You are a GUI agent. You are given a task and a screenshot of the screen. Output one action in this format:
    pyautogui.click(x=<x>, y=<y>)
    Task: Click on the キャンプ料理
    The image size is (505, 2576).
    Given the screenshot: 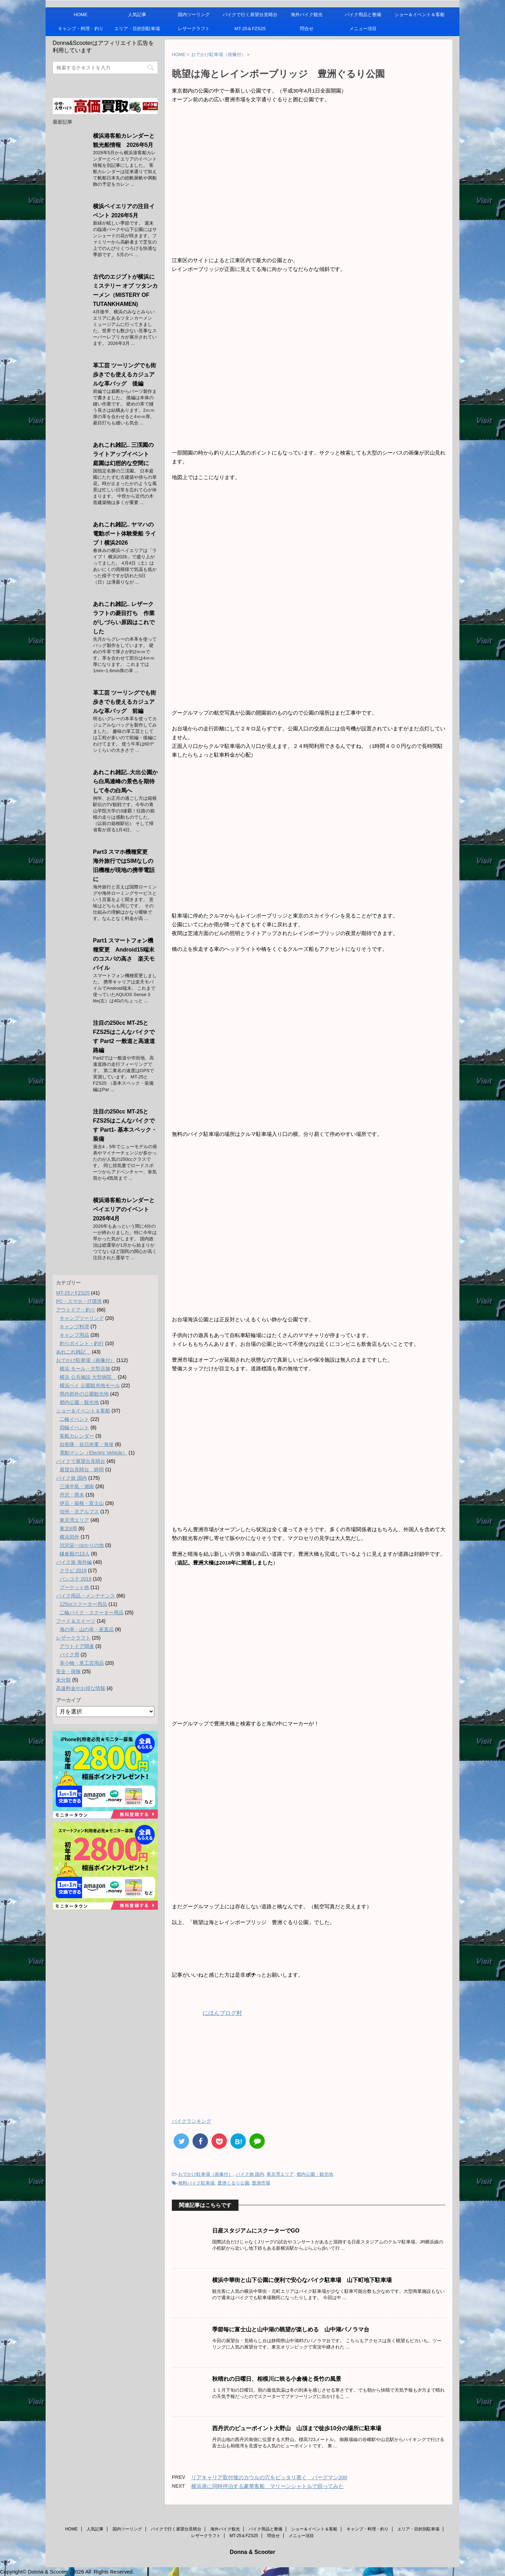 What is the action you would take?
    pyautogui.click(x=74, y=1326)
    